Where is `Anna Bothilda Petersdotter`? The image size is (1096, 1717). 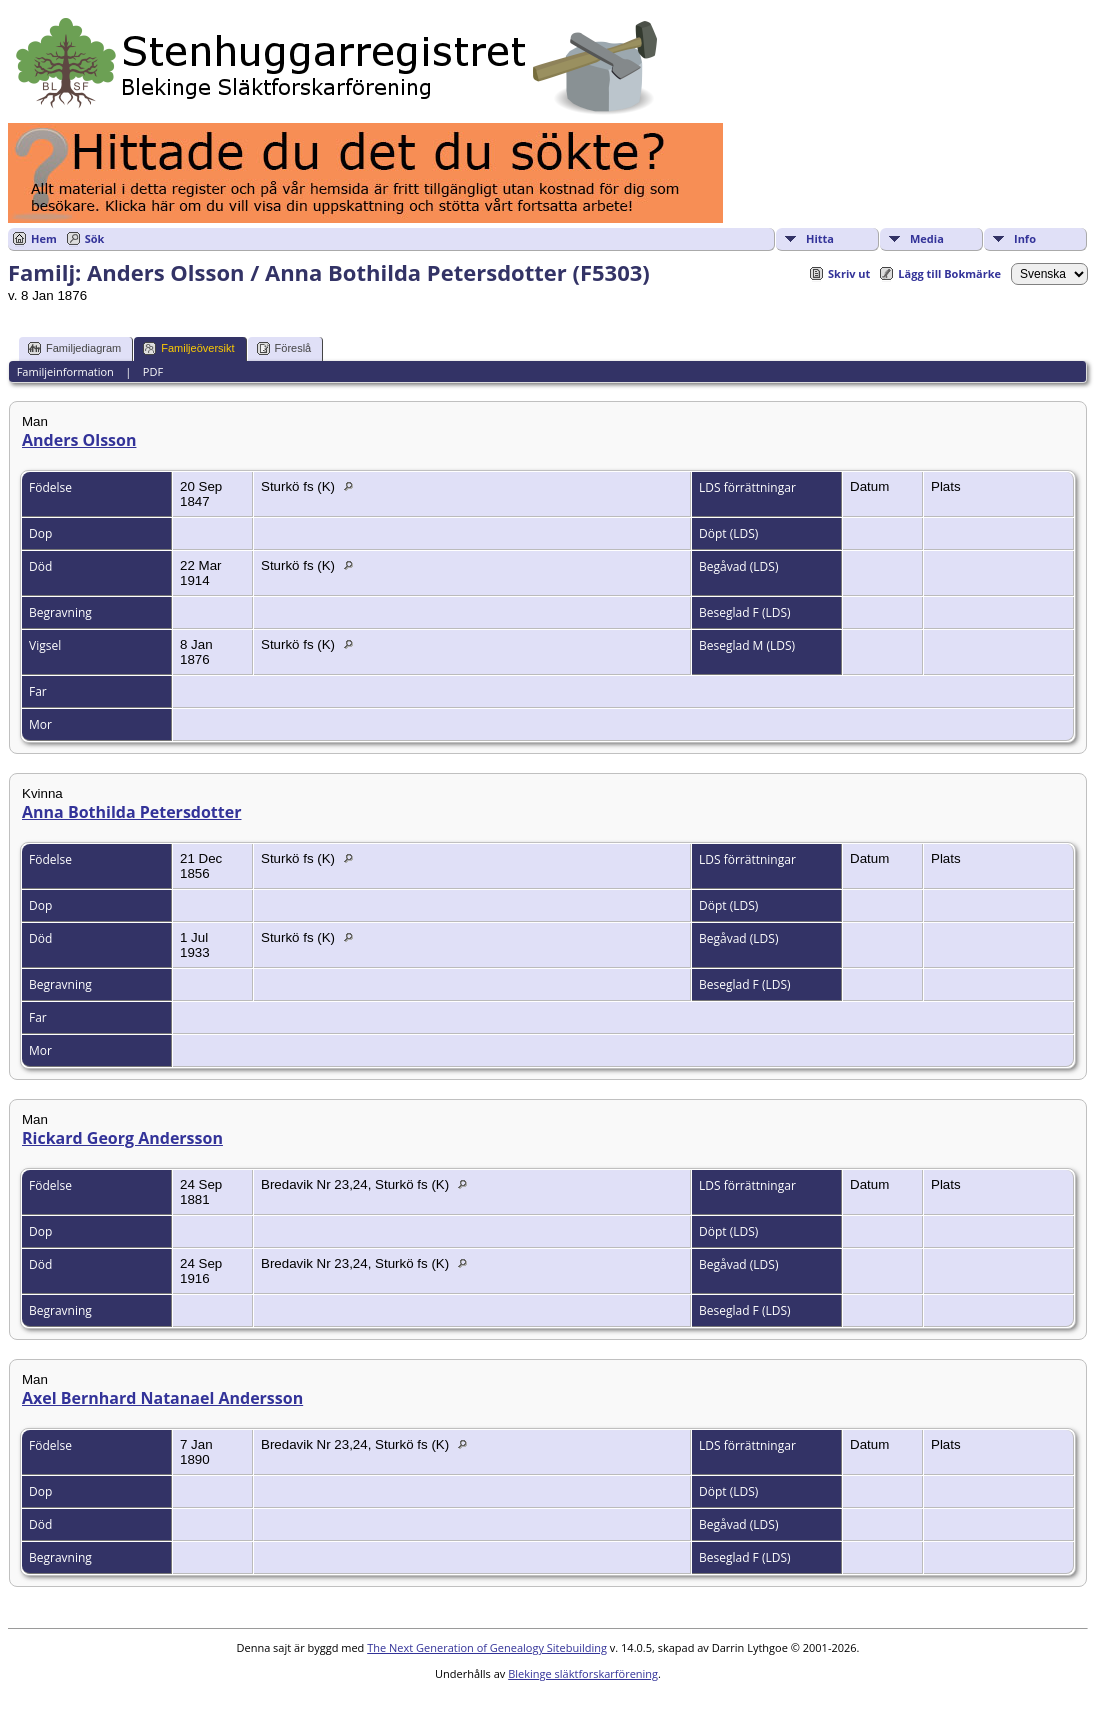 Anna Bothilda Petersdotter is located at coordinates (131, 812).